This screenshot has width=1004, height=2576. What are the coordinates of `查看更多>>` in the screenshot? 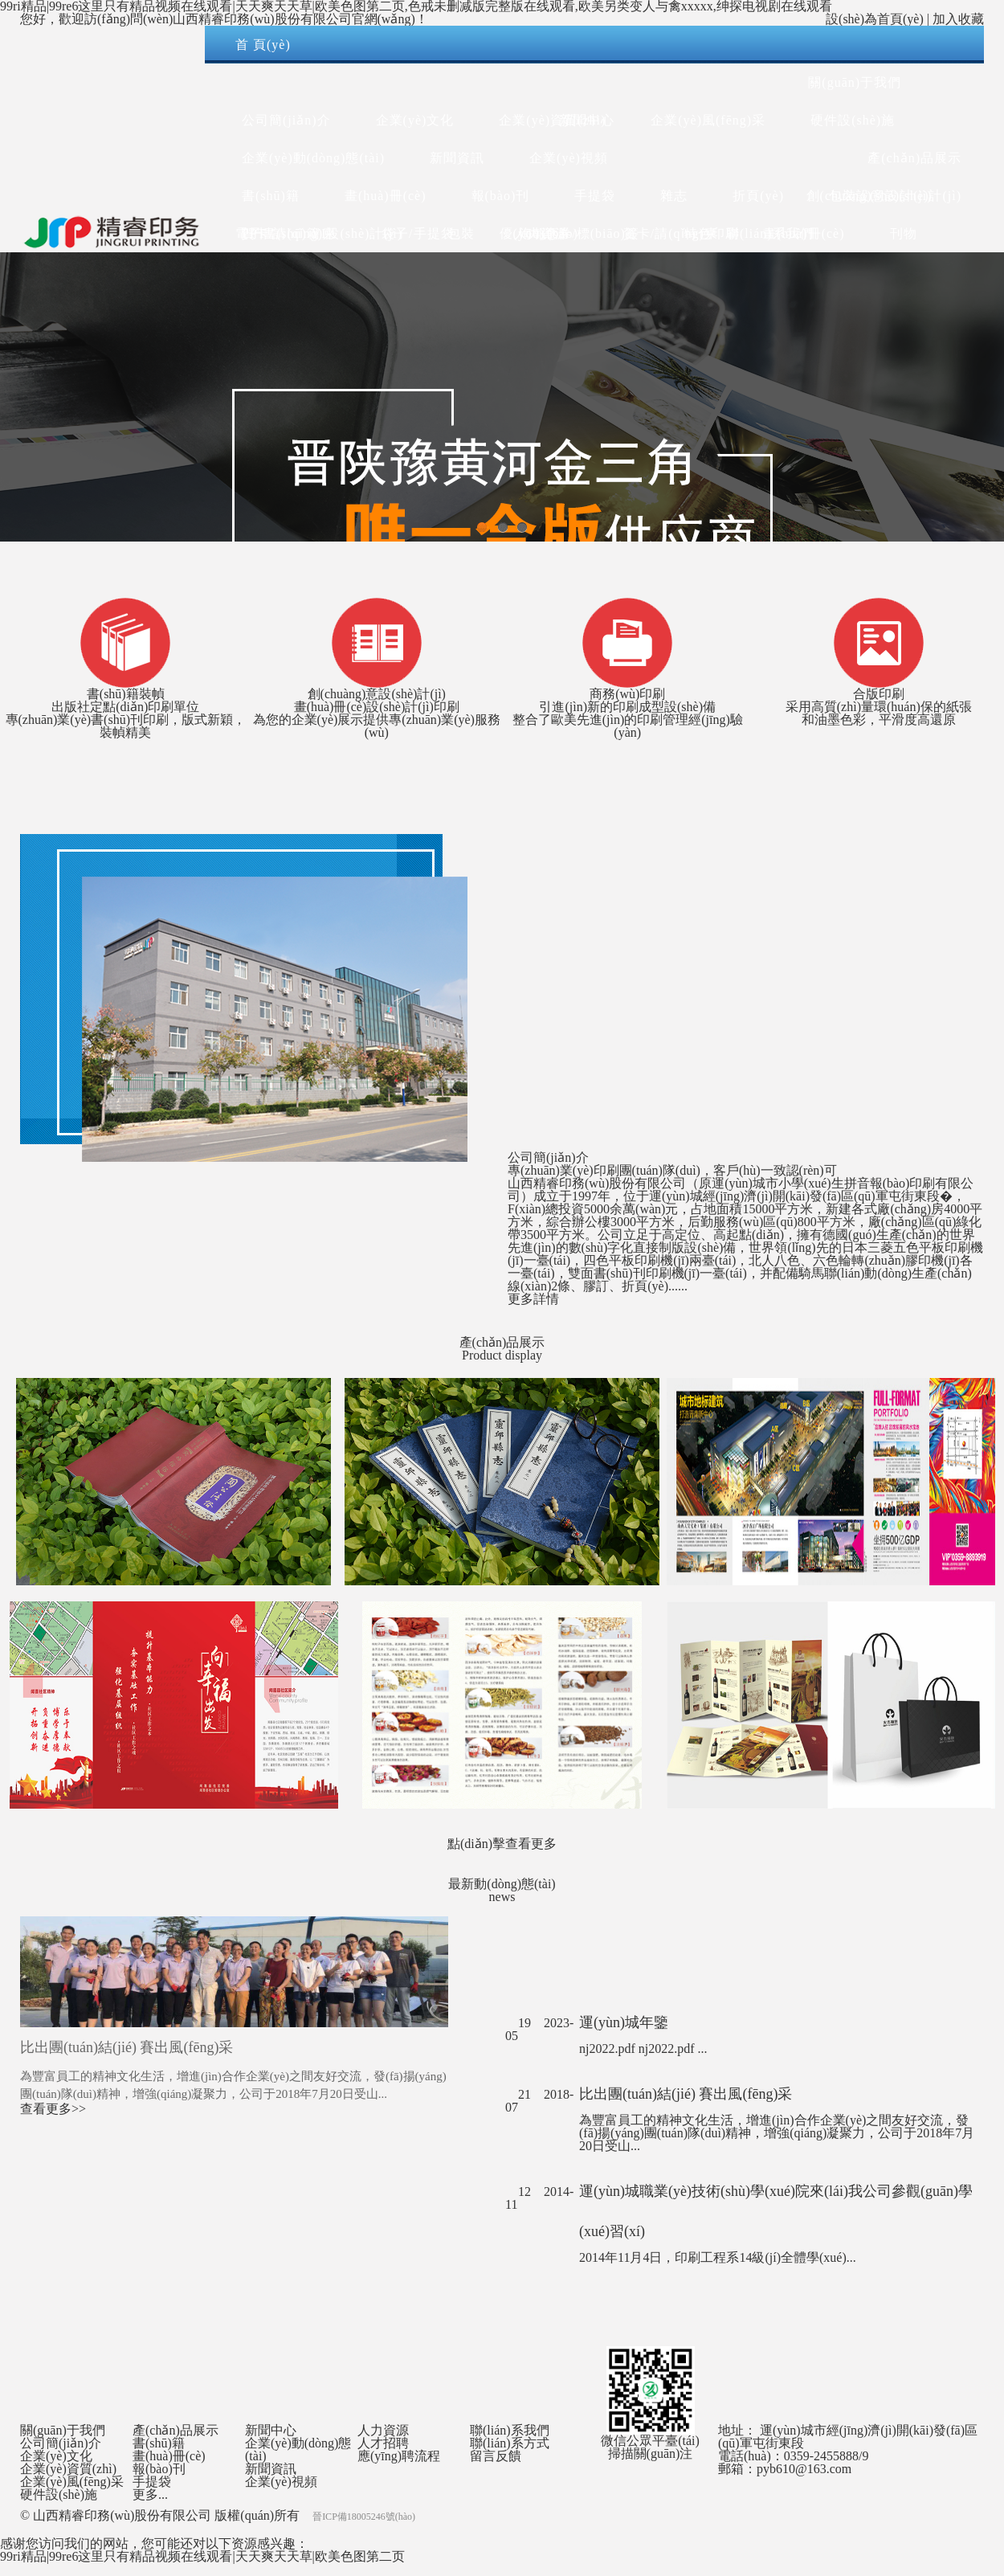 It's located at (53, 2109).